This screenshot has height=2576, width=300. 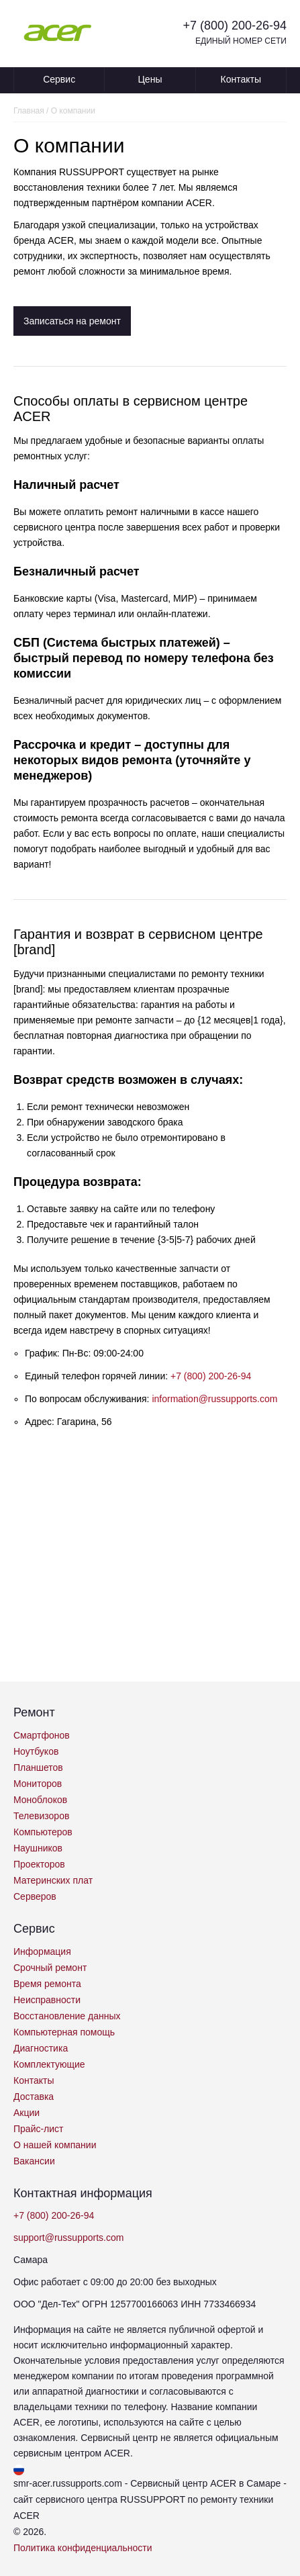 I want to click on Доставка, so click(x=33, y=2096).